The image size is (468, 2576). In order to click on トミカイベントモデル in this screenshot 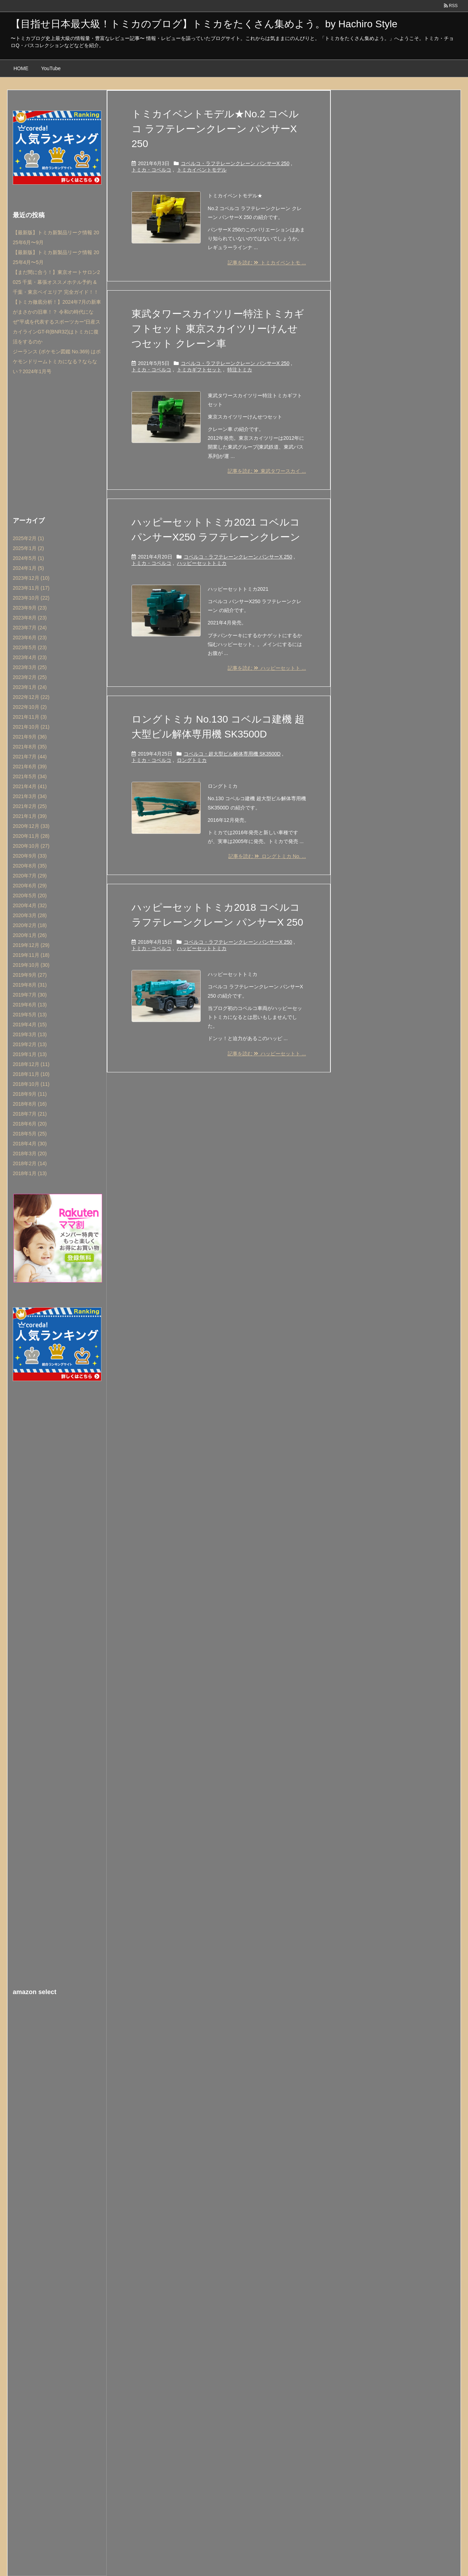, I will do `click(202, 170)`.